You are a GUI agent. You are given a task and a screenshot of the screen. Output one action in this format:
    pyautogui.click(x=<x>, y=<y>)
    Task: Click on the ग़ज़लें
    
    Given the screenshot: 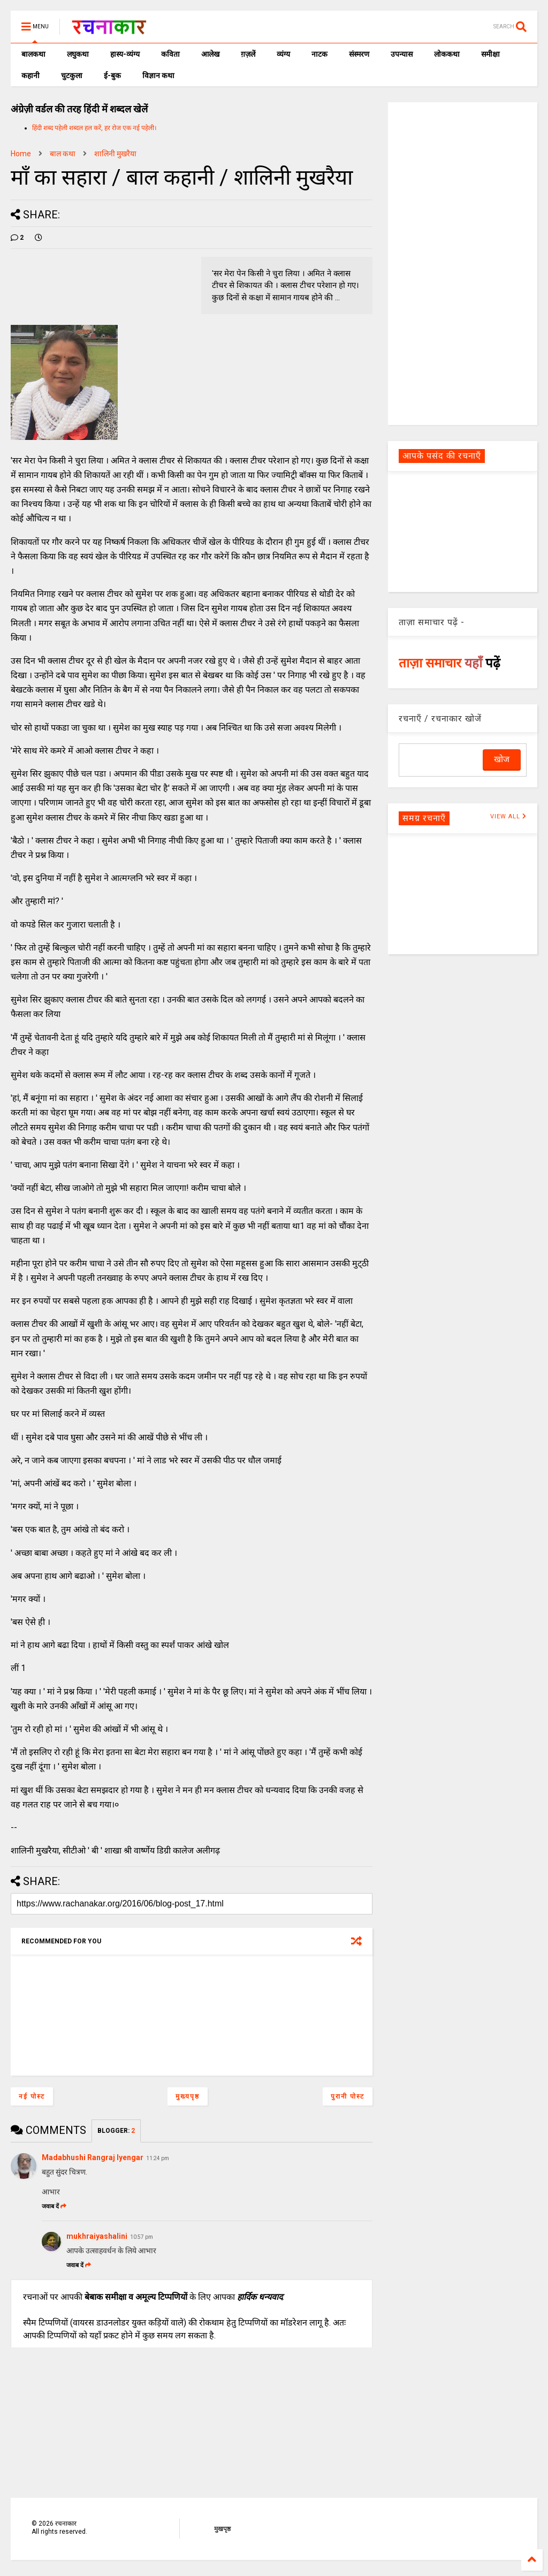 What is the action you would take?
    pyautogui.click(x=248, y=54)
    